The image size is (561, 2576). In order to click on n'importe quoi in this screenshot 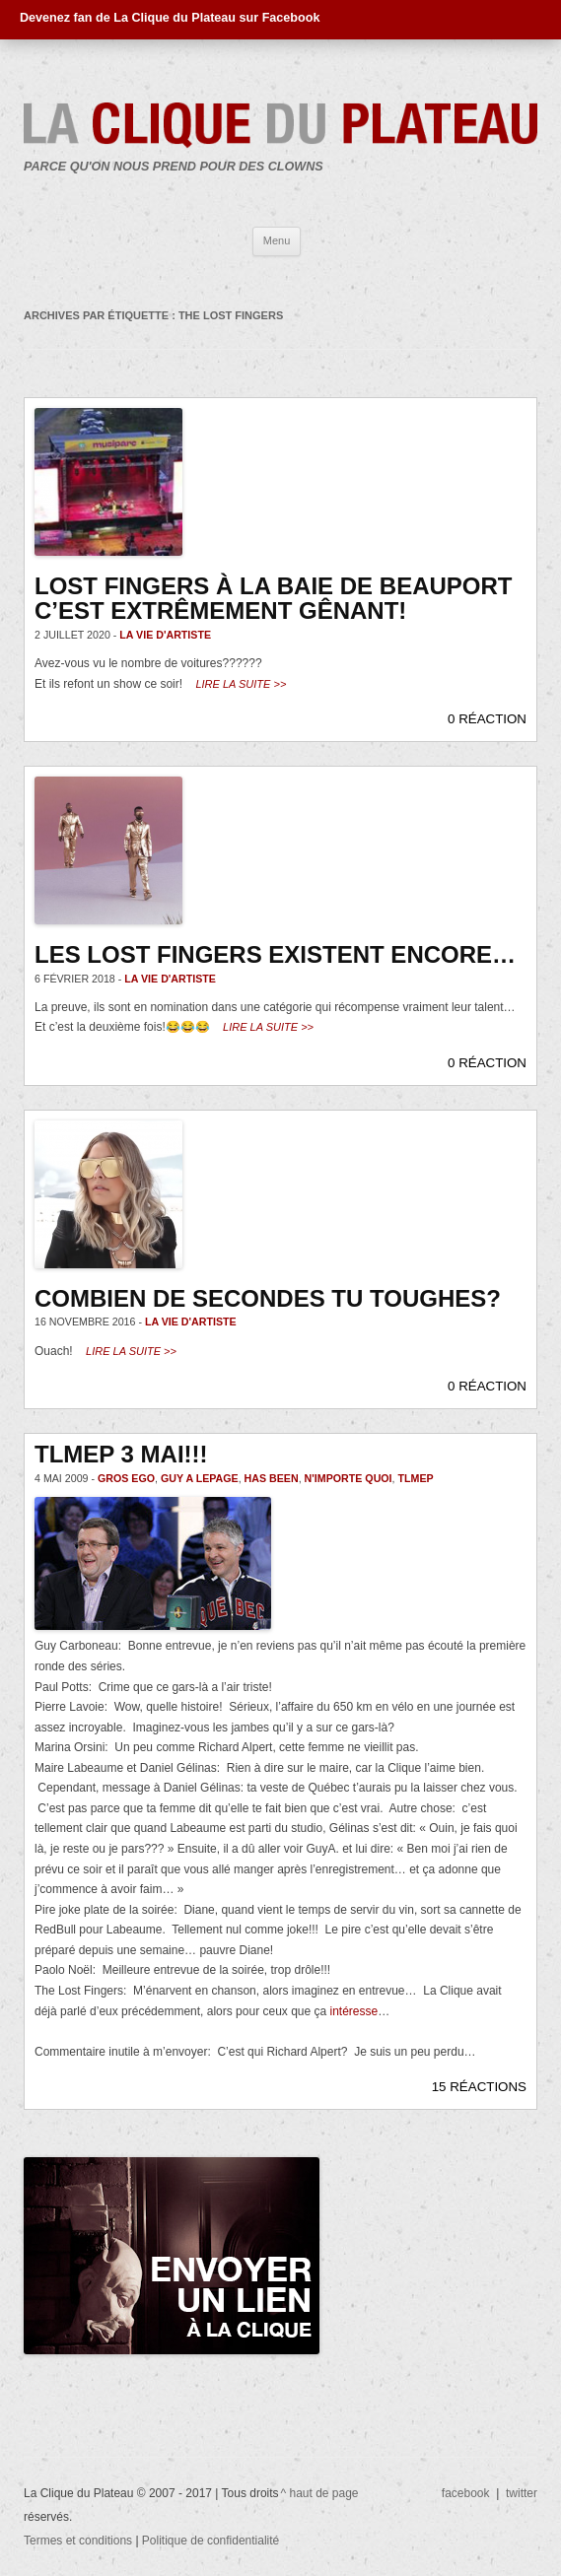, I will do `click(348, 1478)`.